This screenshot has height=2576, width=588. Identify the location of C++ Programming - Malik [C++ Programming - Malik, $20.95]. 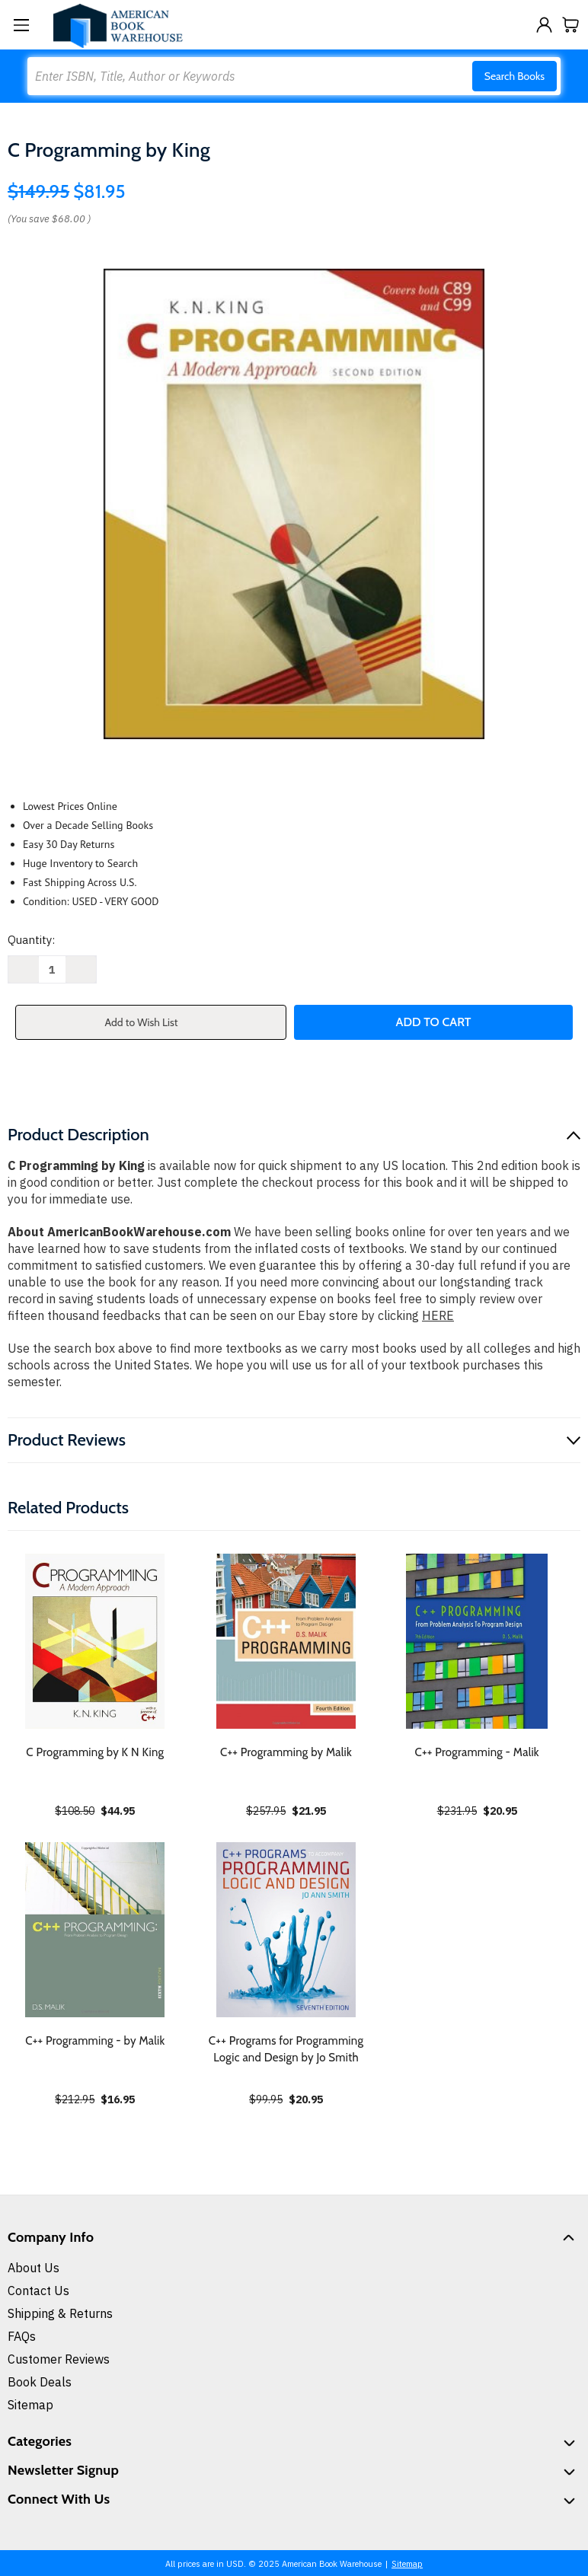
(476, 1752).